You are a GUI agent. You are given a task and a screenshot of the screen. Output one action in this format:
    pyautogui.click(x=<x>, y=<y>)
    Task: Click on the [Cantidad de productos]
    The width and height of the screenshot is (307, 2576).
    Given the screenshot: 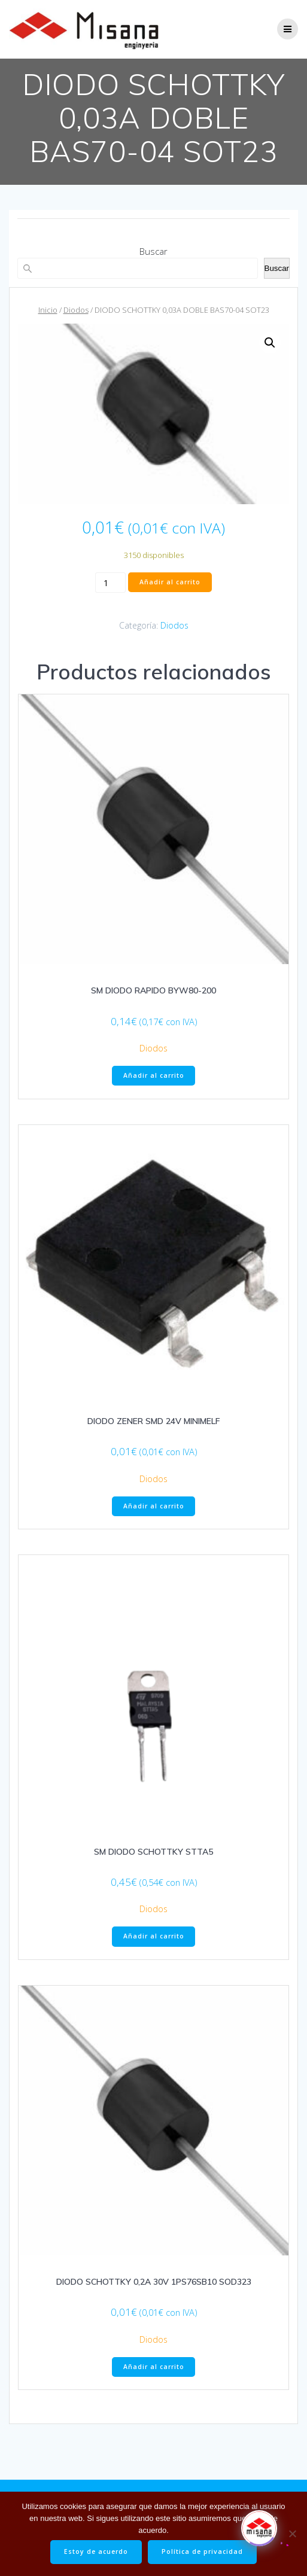 What is the action you would take?
    pyautogui.click(x=110, y=582)
    